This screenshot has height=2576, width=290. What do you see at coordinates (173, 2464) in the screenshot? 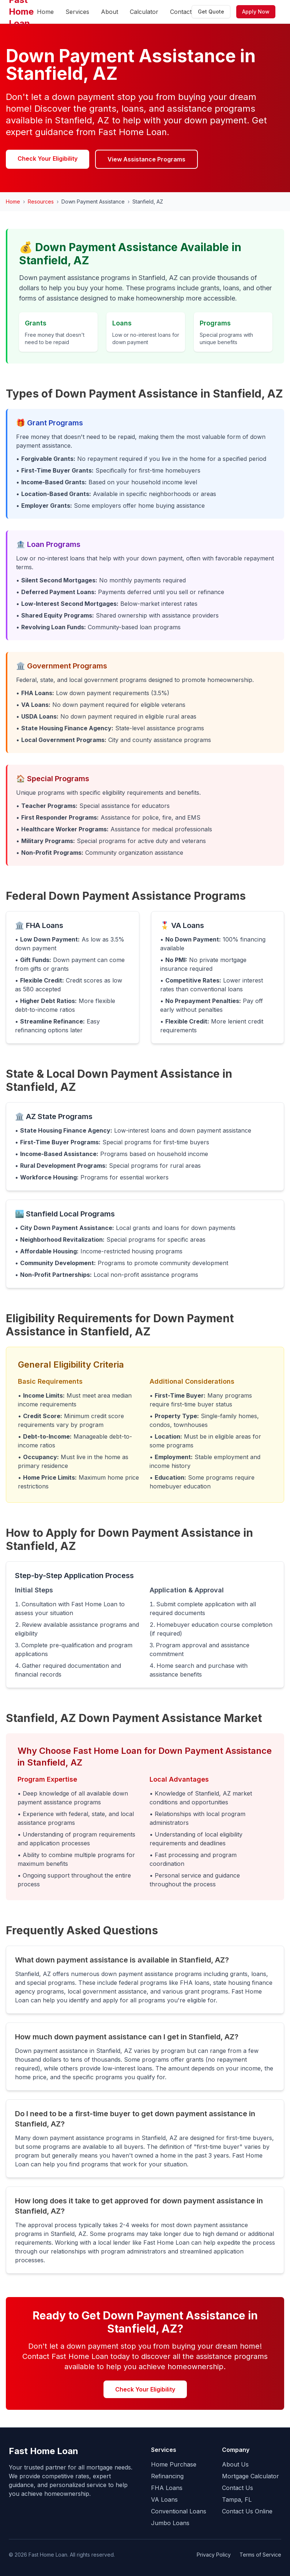
I see `Home Purchase` at bounding box center [173, 2464].